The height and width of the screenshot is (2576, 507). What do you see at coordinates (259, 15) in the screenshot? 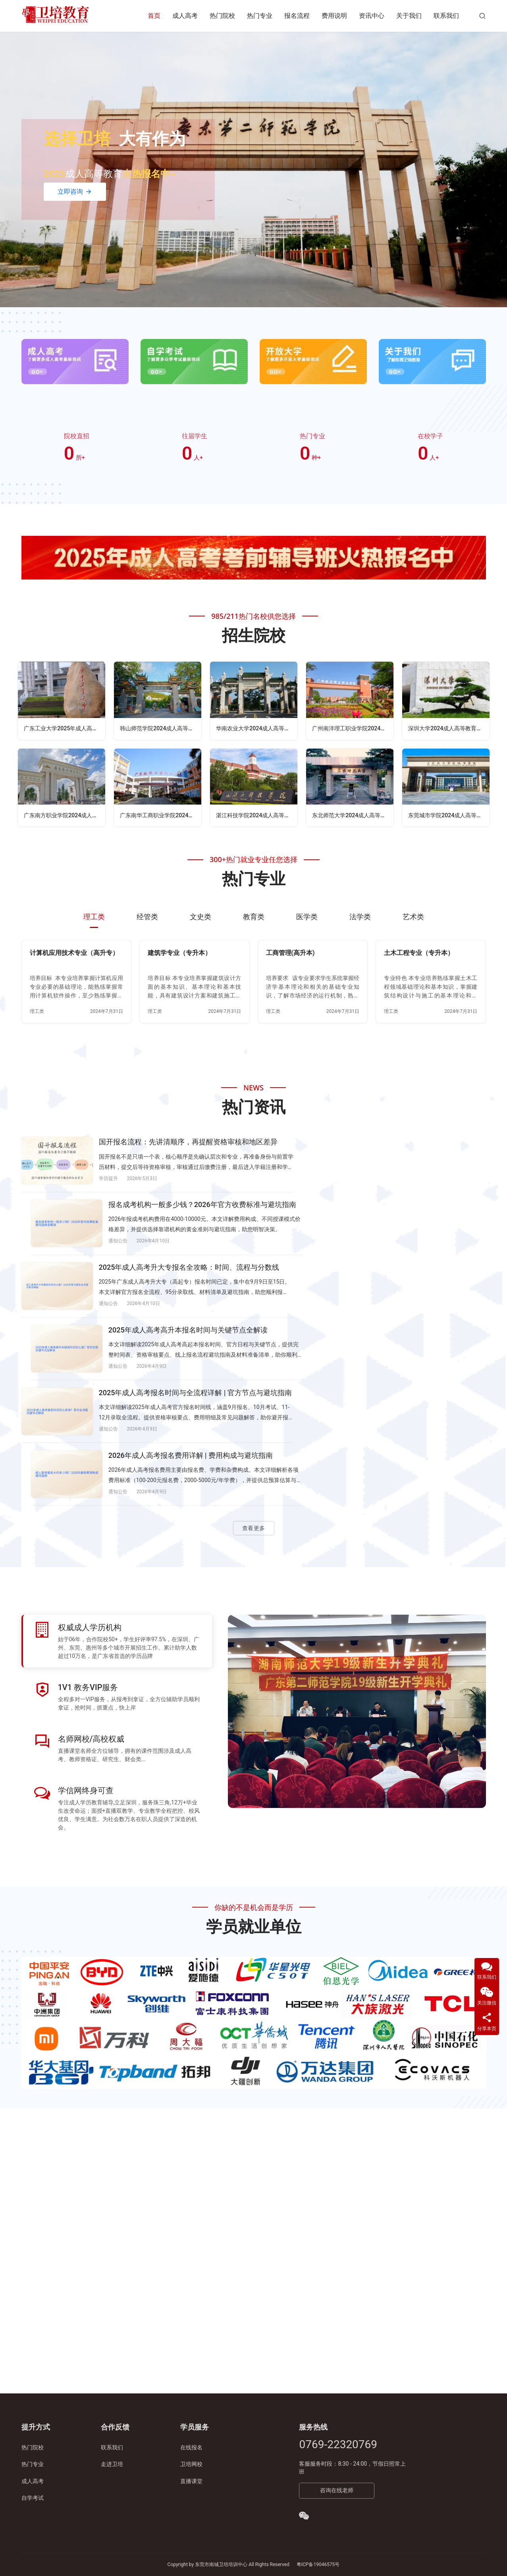
I see `热门专业` at bounding box center [259, 15].